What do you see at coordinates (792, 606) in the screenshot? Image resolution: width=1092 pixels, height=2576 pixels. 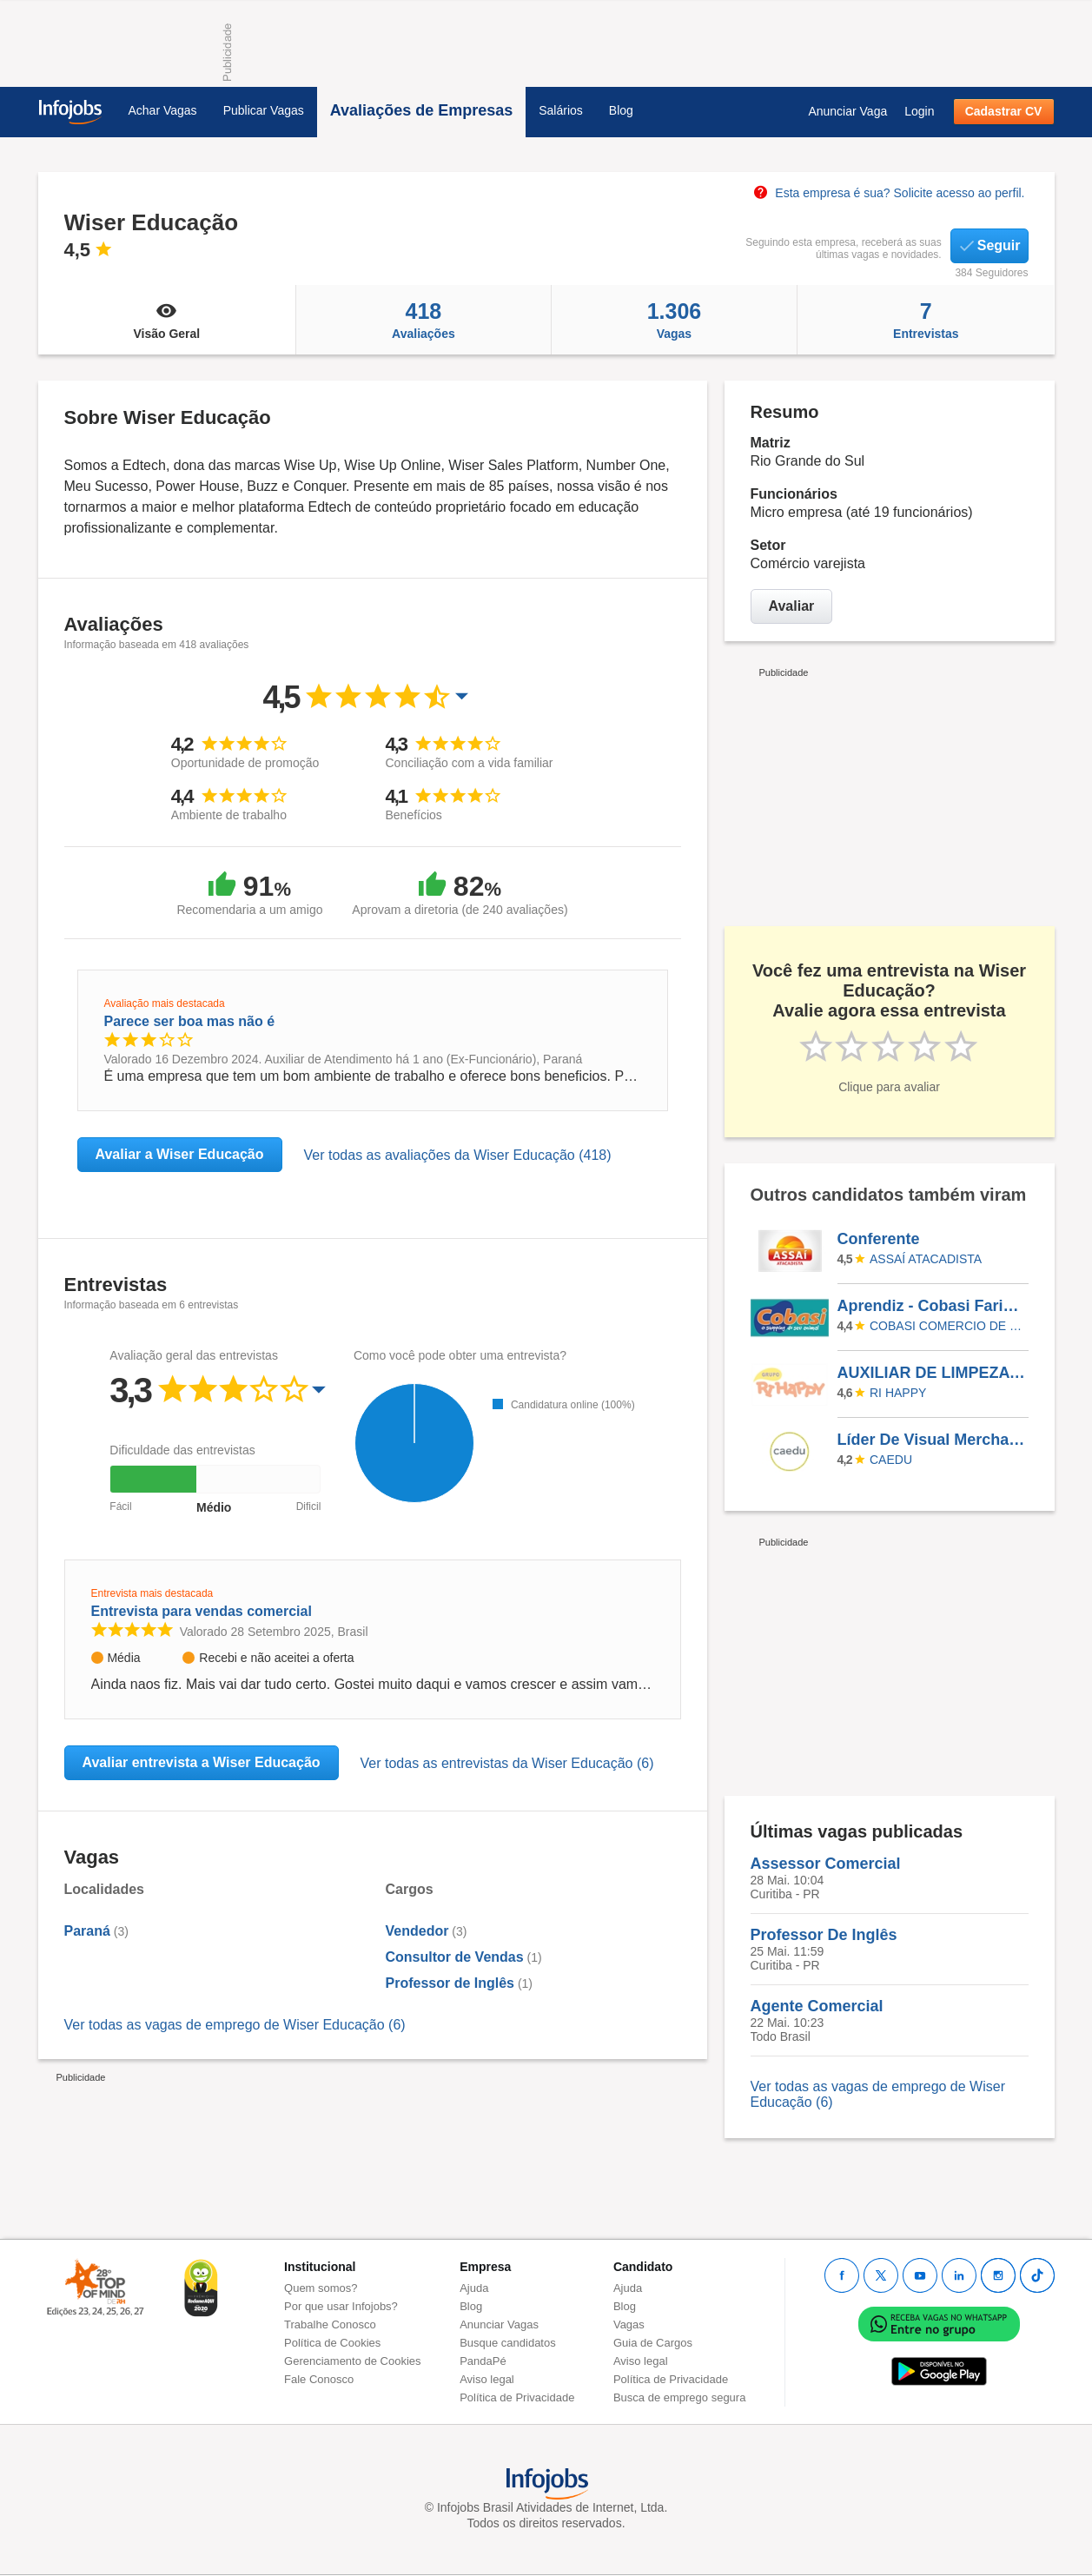 I see `Avaliar` at bounding box center [792, 606].